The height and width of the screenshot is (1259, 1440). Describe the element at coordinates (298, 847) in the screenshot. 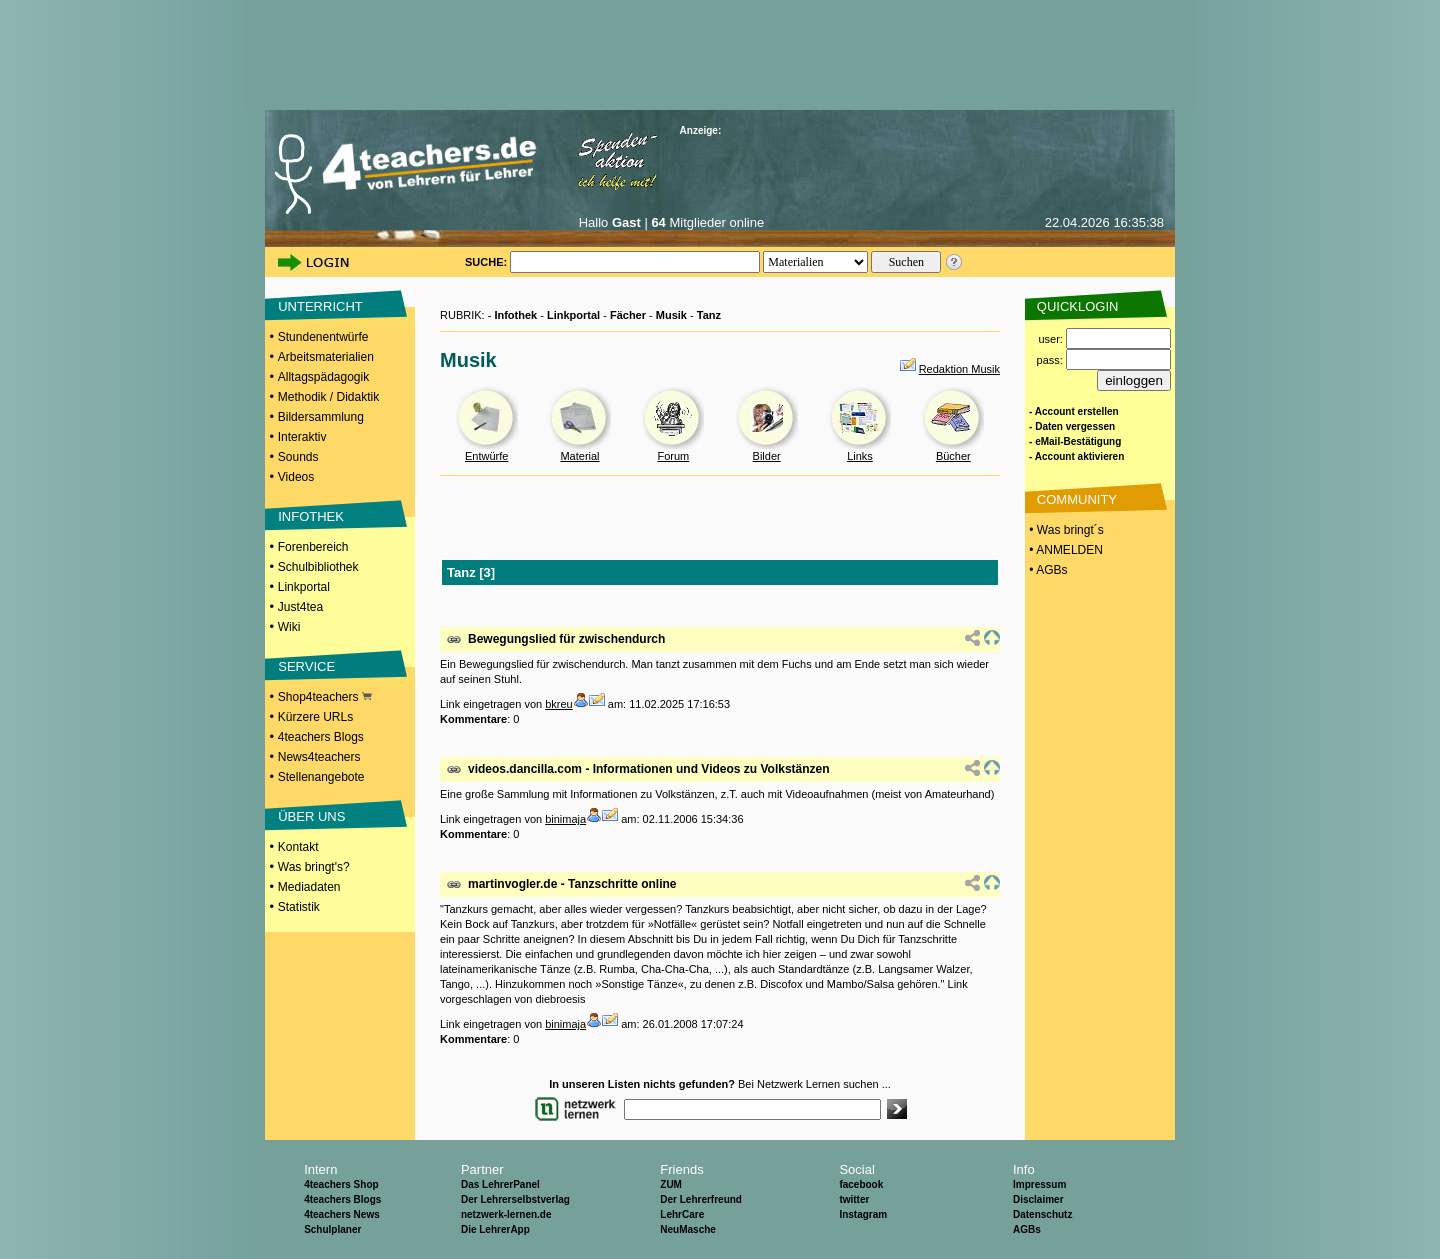

I see `Kontakt` at that location.